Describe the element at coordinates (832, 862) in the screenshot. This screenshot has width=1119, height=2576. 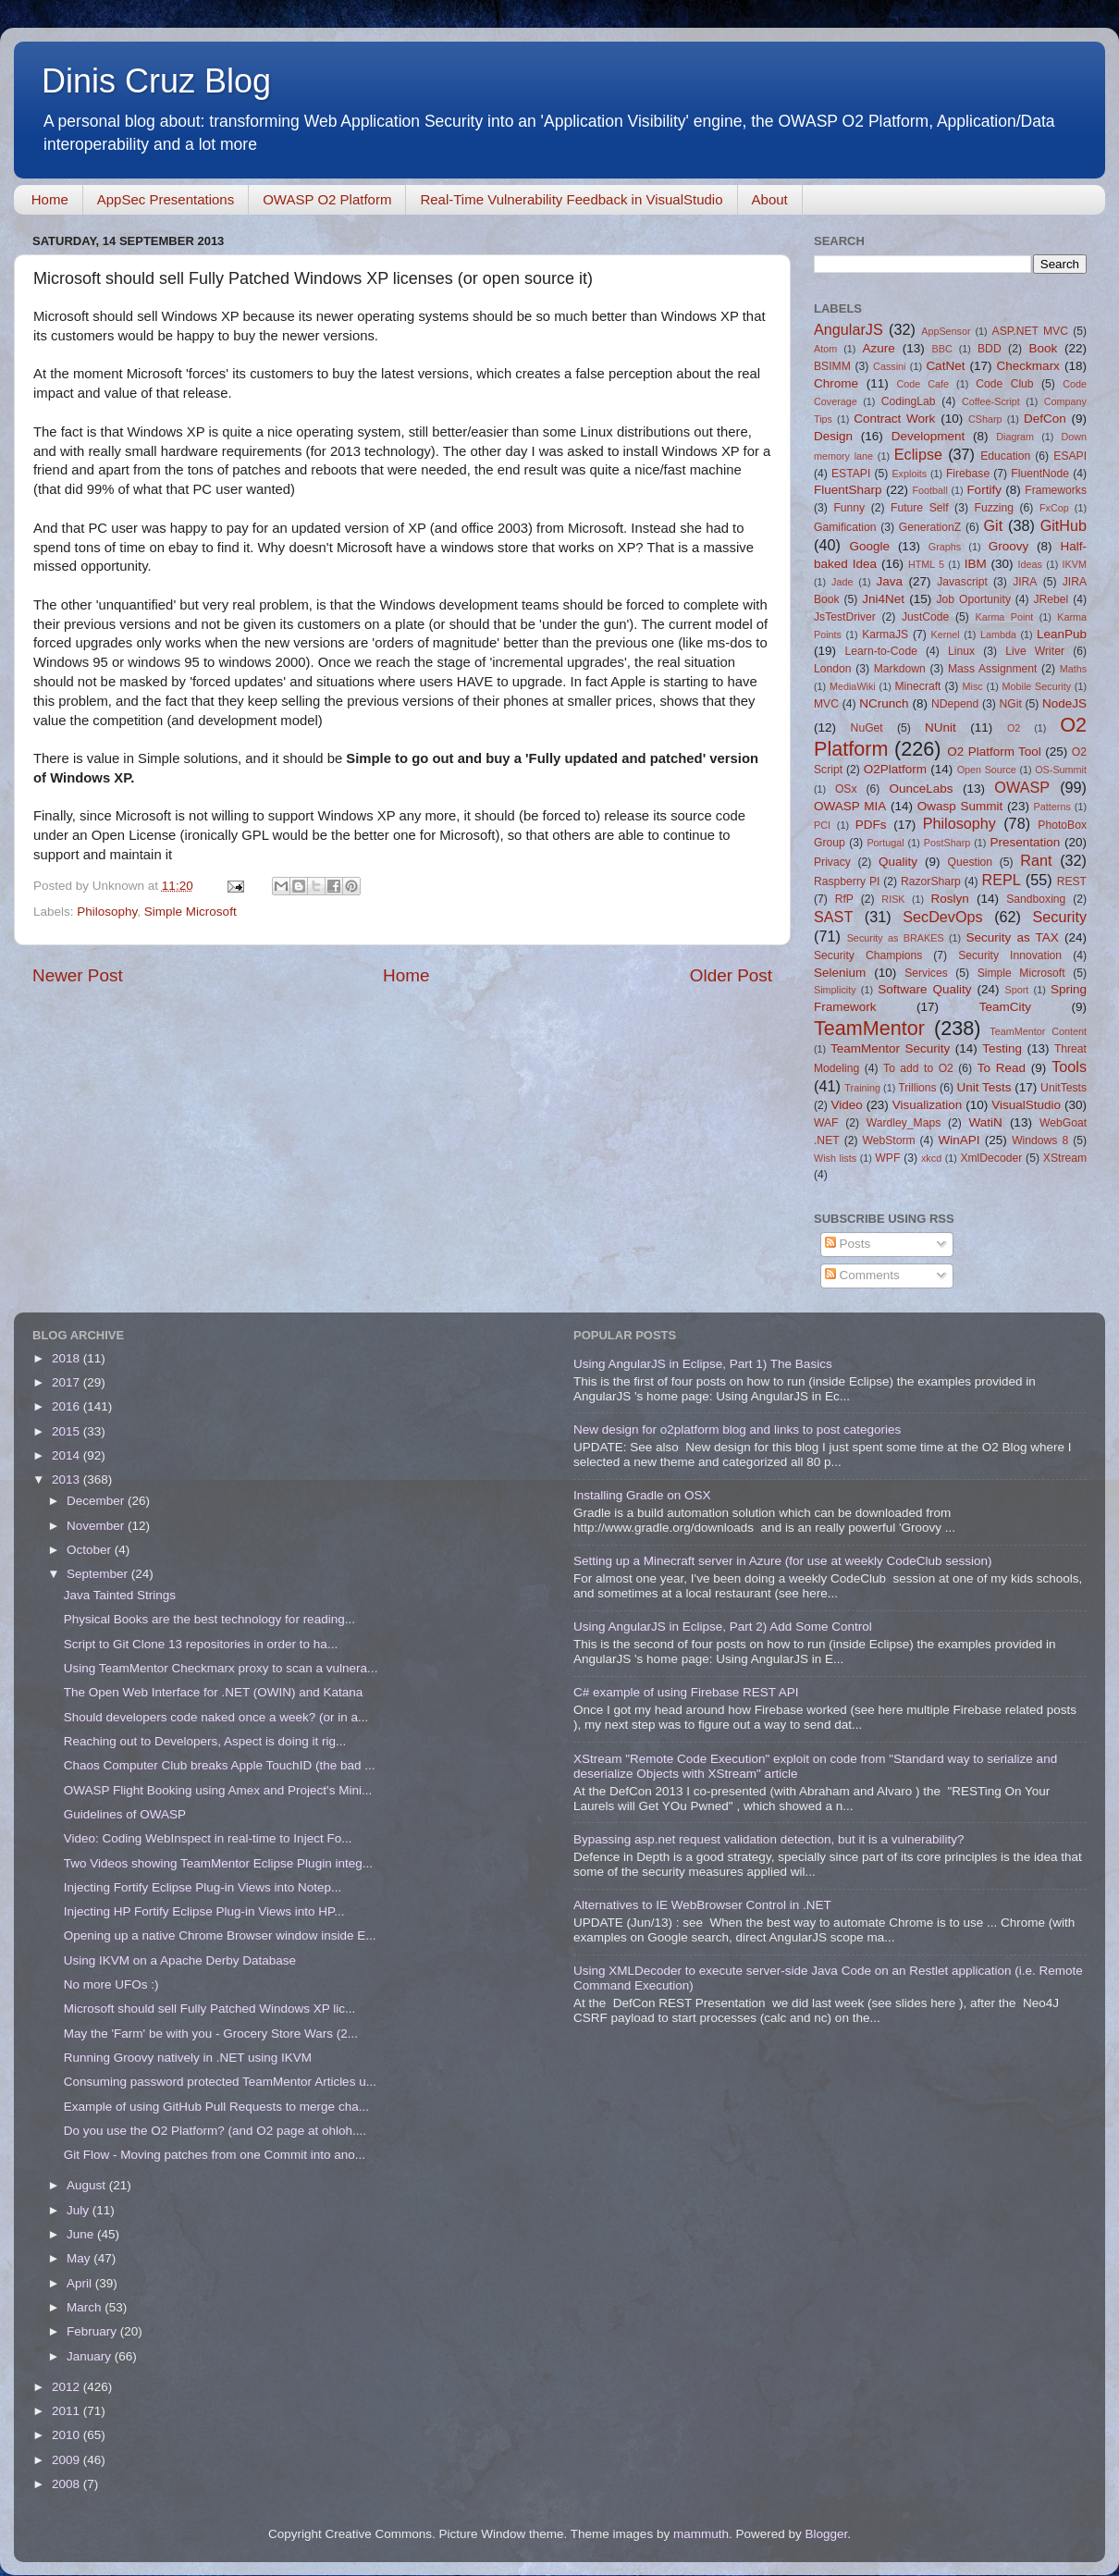
I see `Privacy` at that location.